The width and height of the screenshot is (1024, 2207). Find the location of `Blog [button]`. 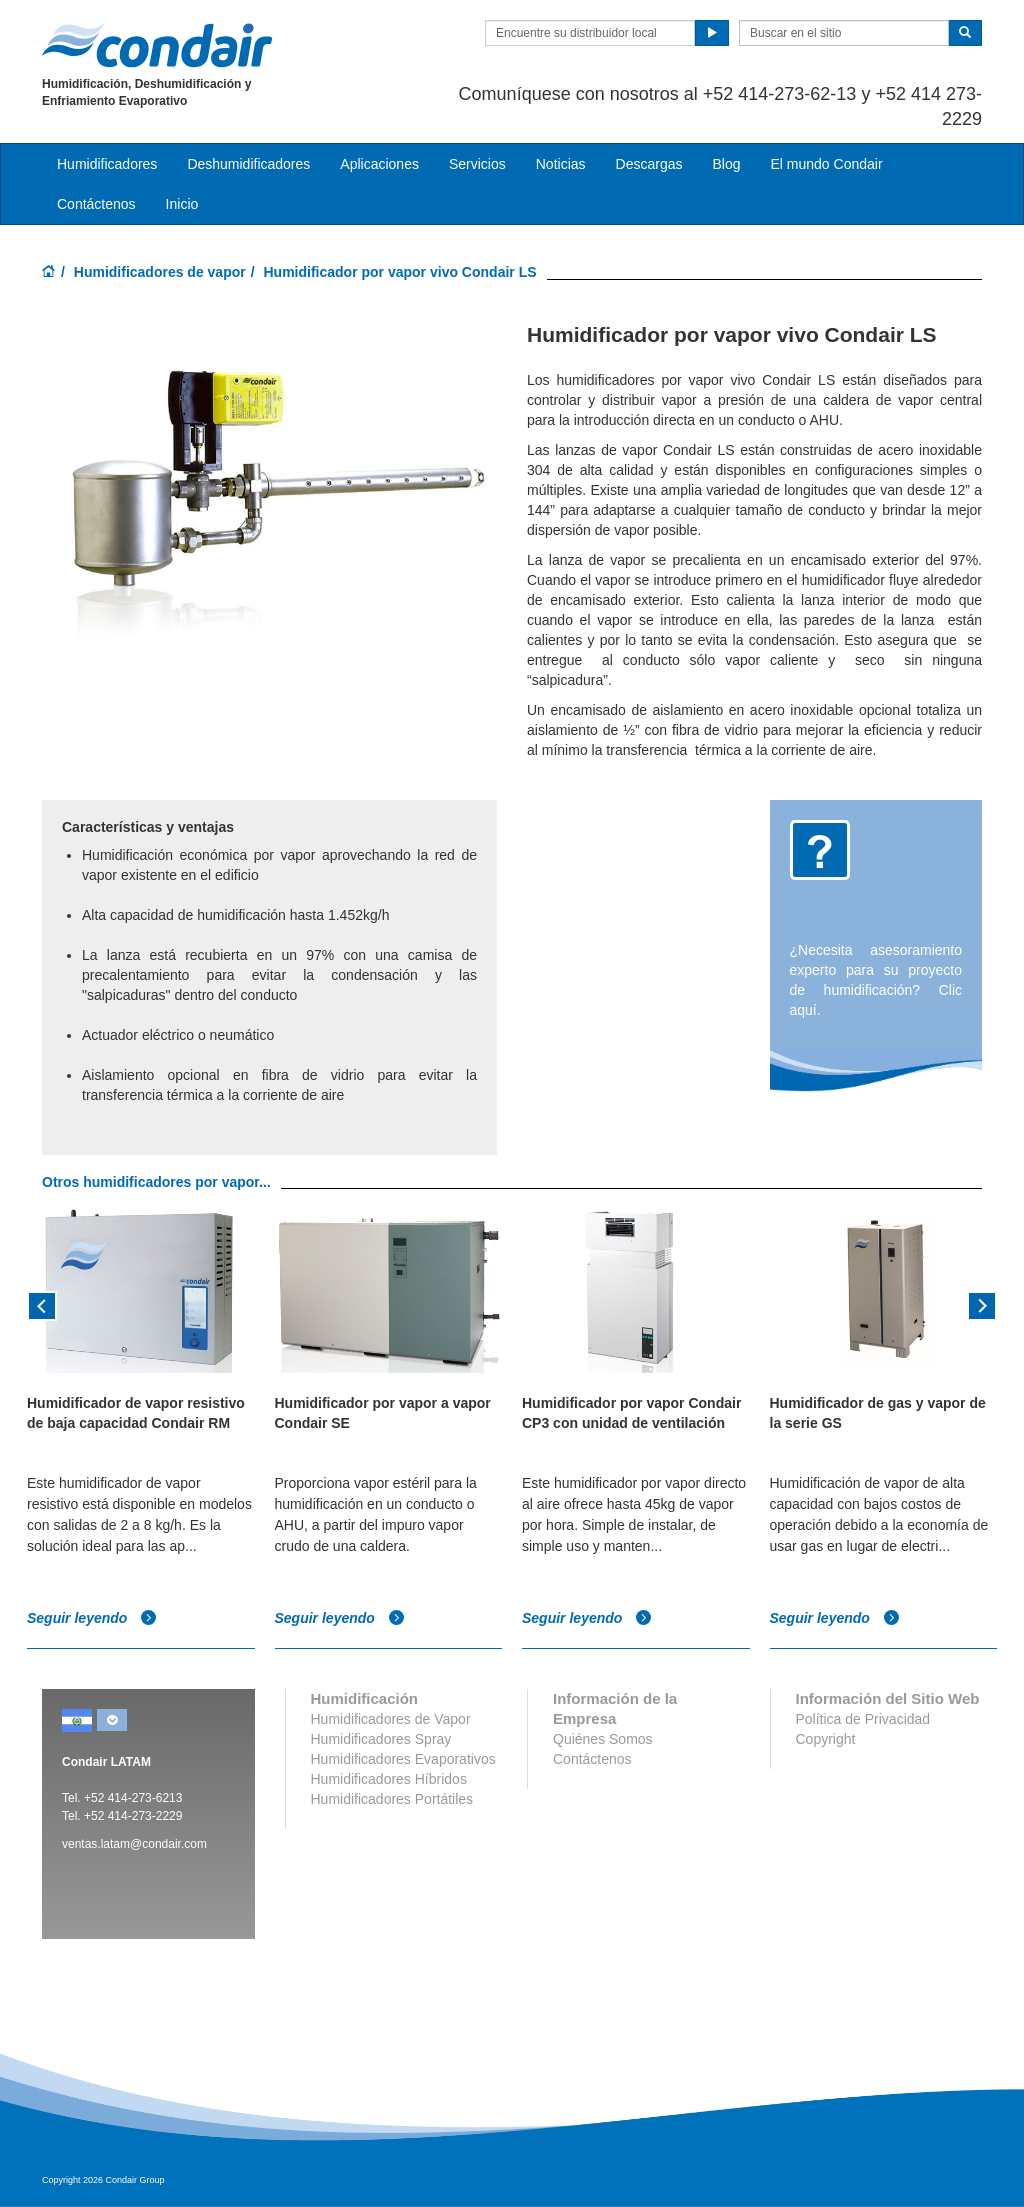

Blog [button] is located at coordinates (726, 164).